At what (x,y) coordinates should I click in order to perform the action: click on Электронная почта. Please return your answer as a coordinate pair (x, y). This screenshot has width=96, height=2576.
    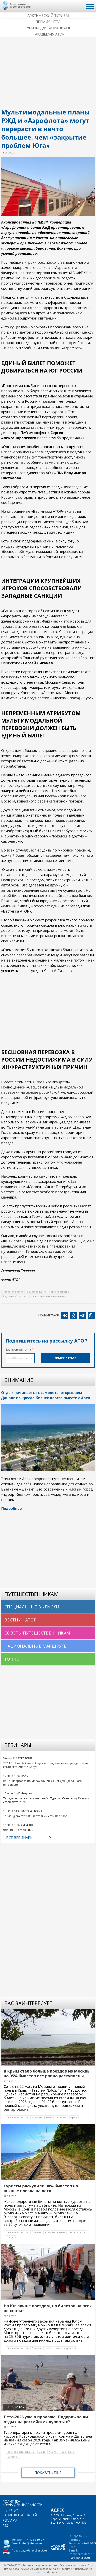
    Looking at the image, I should click on (18, 1349).